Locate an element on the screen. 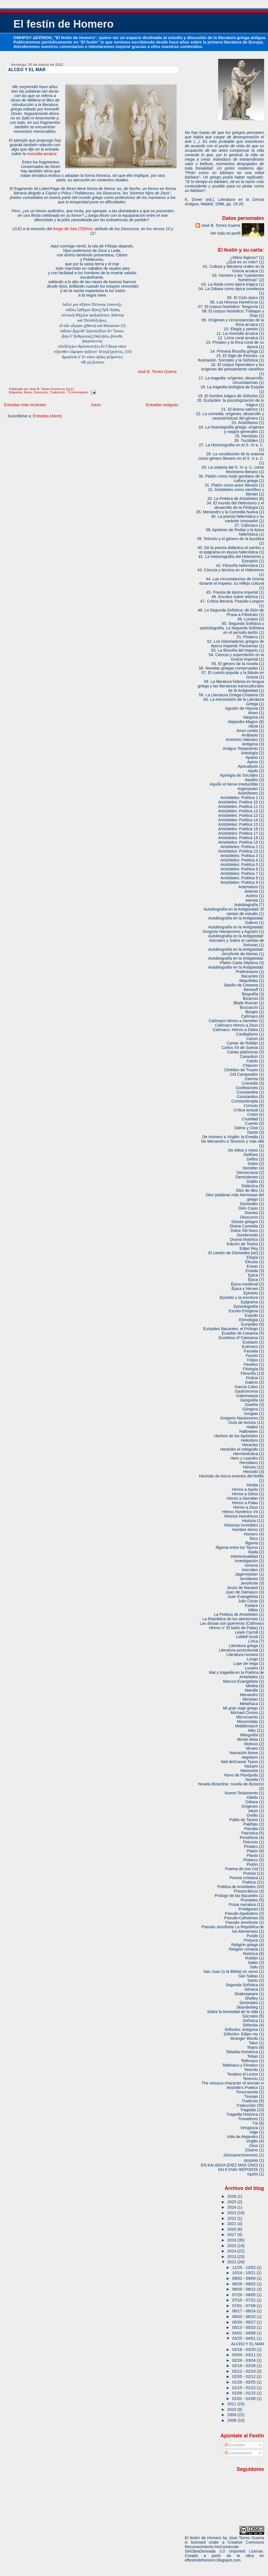  Feijoo is located at coordinates (252, 1360).